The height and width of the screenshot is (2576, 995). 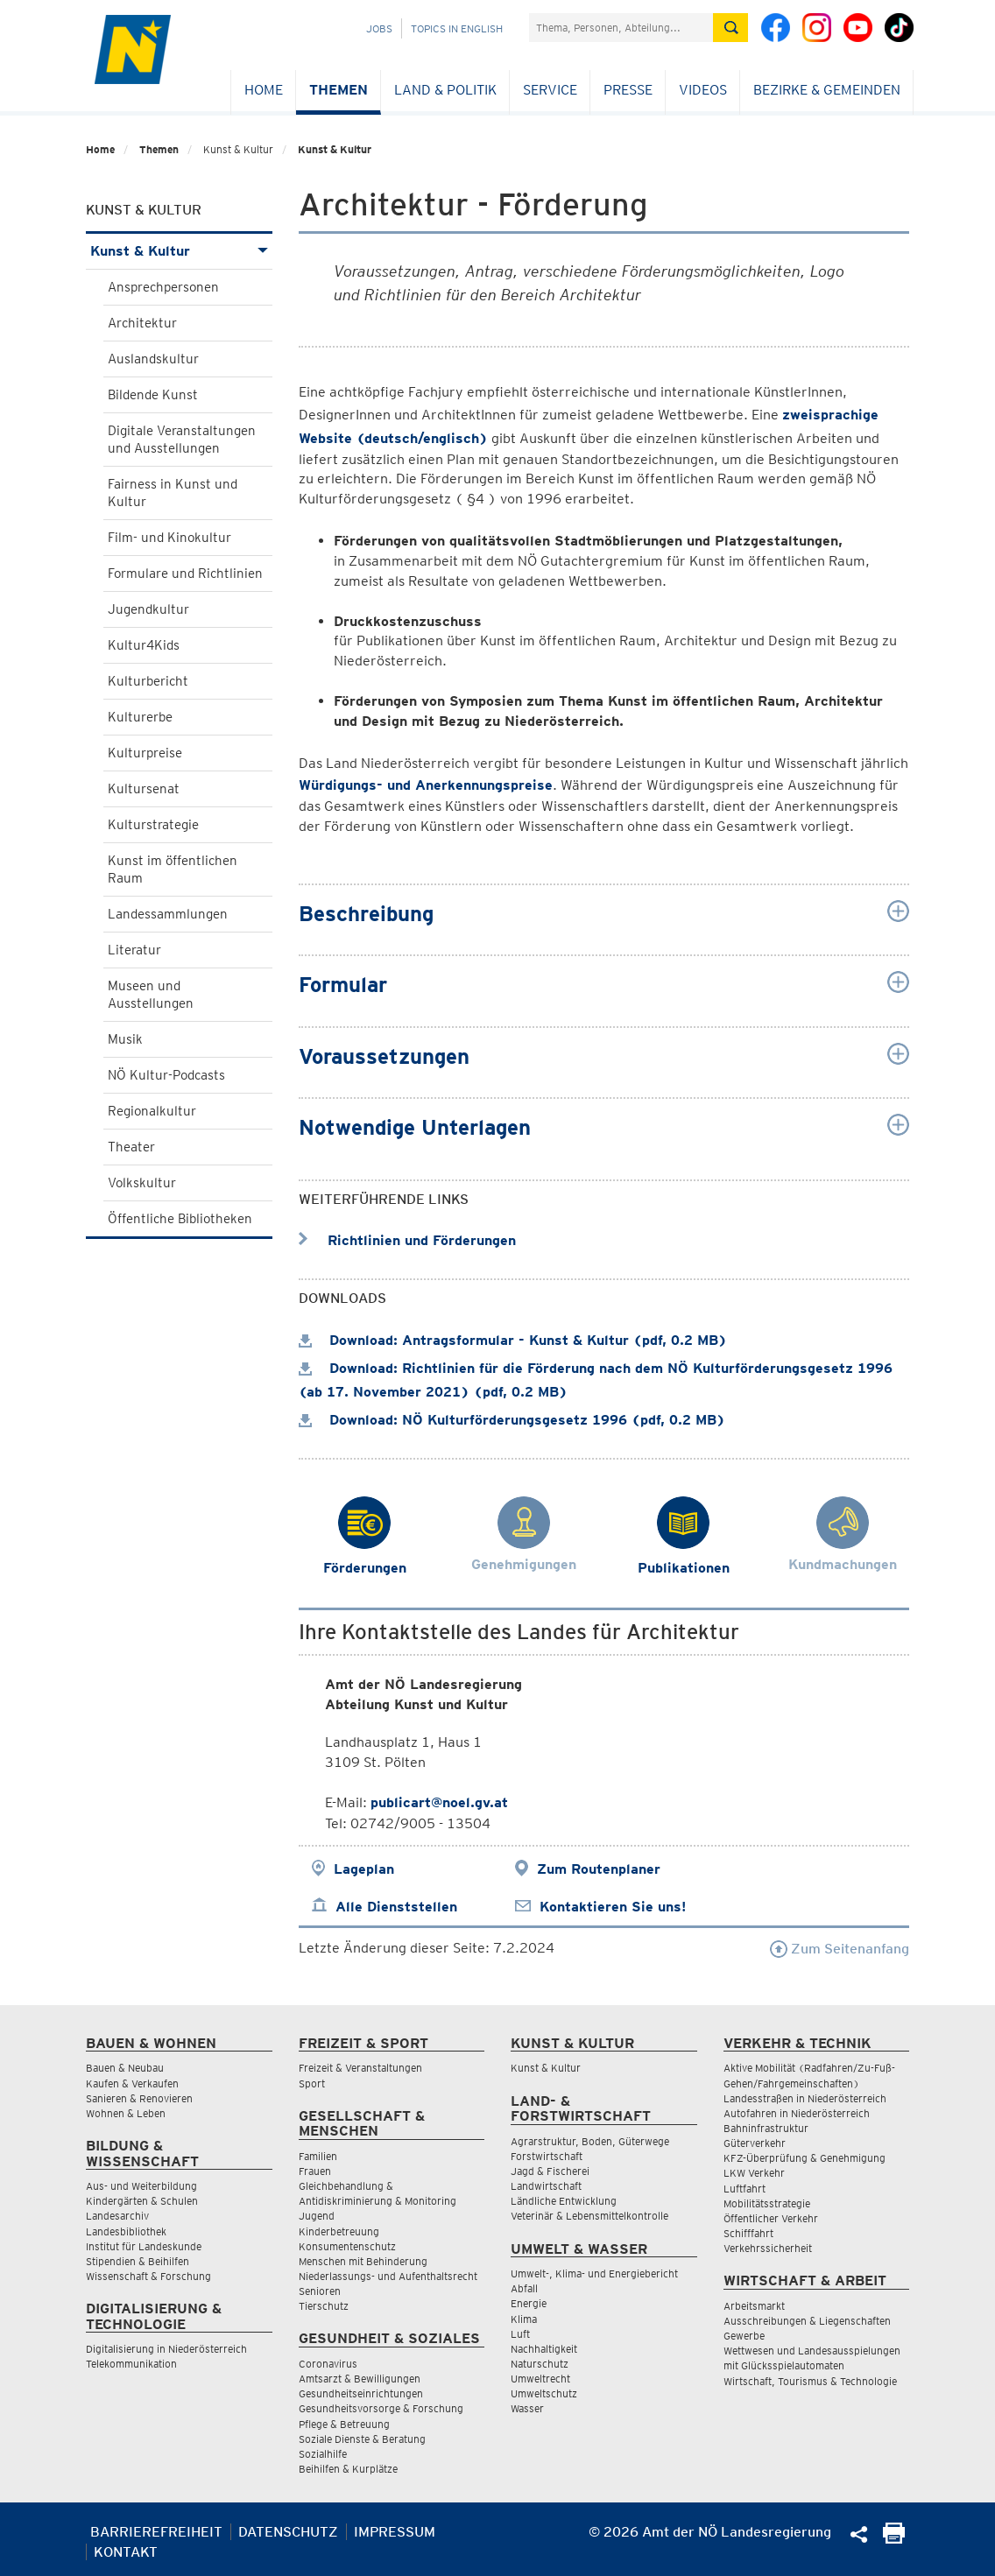 What do you see at coordinates (168, 914) in the screenshot?
I see `Landessammlungen` at bounding box center [168, 914].